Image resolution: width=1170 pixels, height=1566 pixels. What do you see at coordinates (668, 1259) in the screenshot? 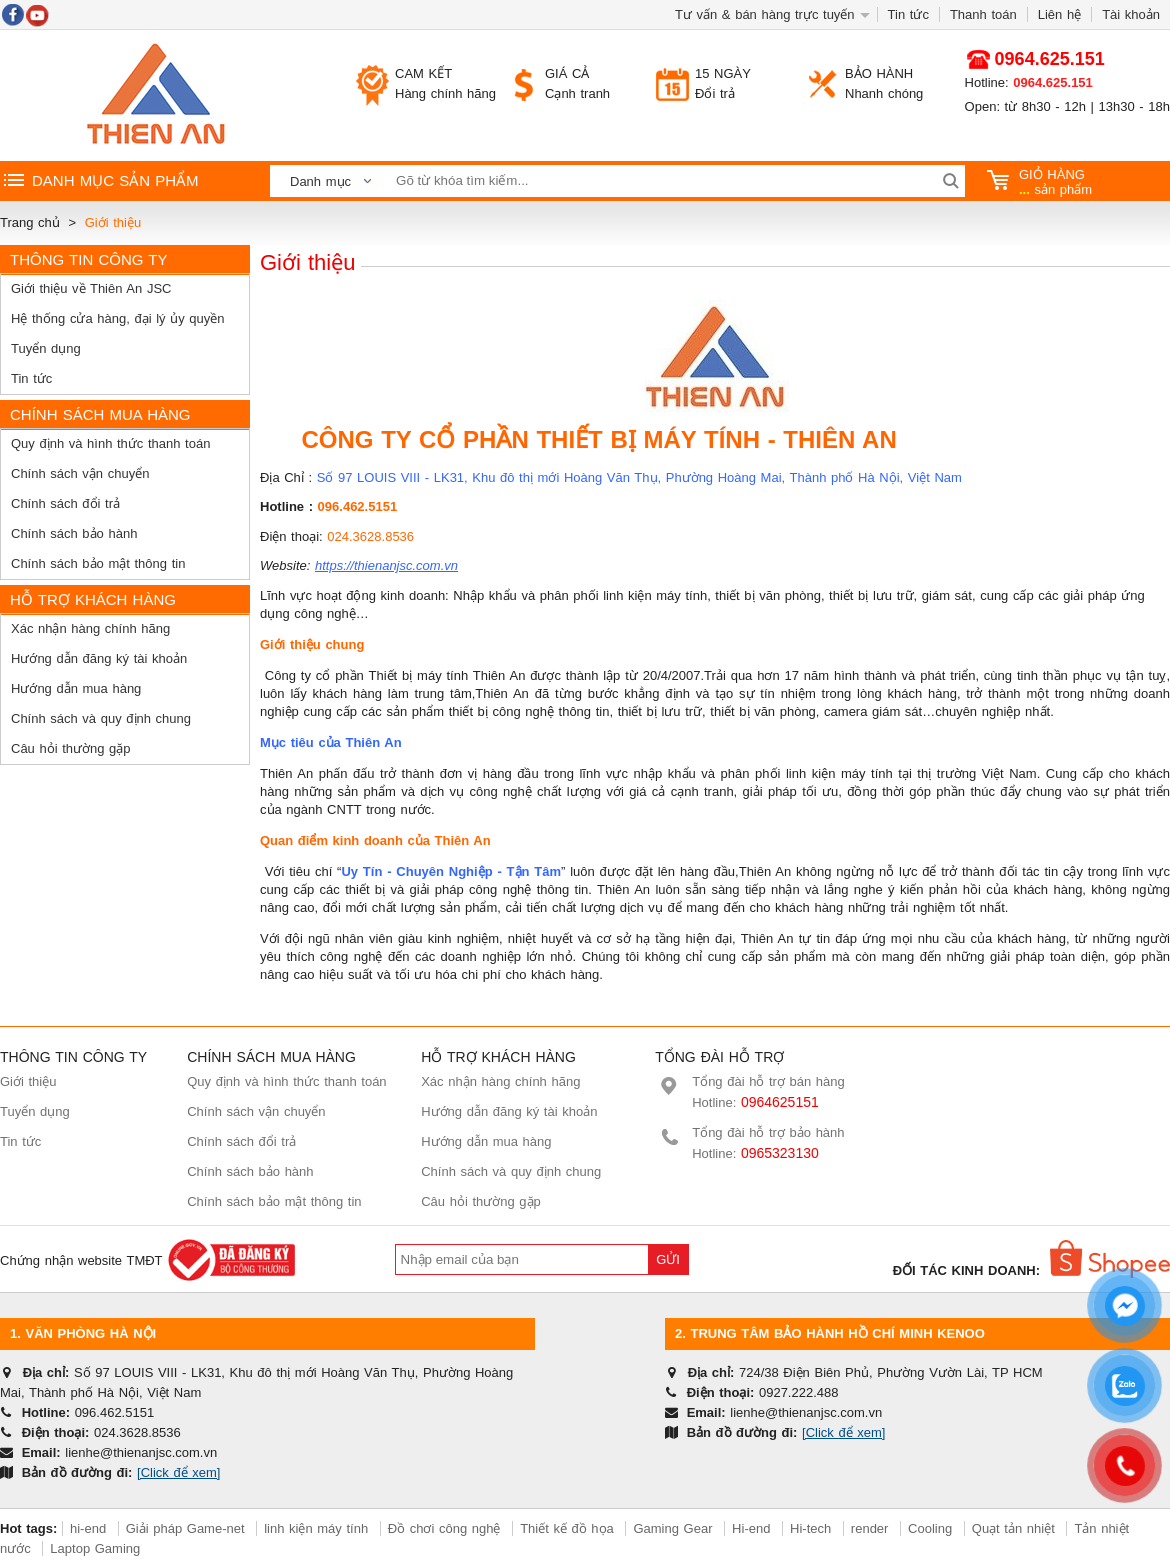
I see `Gửi` at bounding box center [668, 1259].